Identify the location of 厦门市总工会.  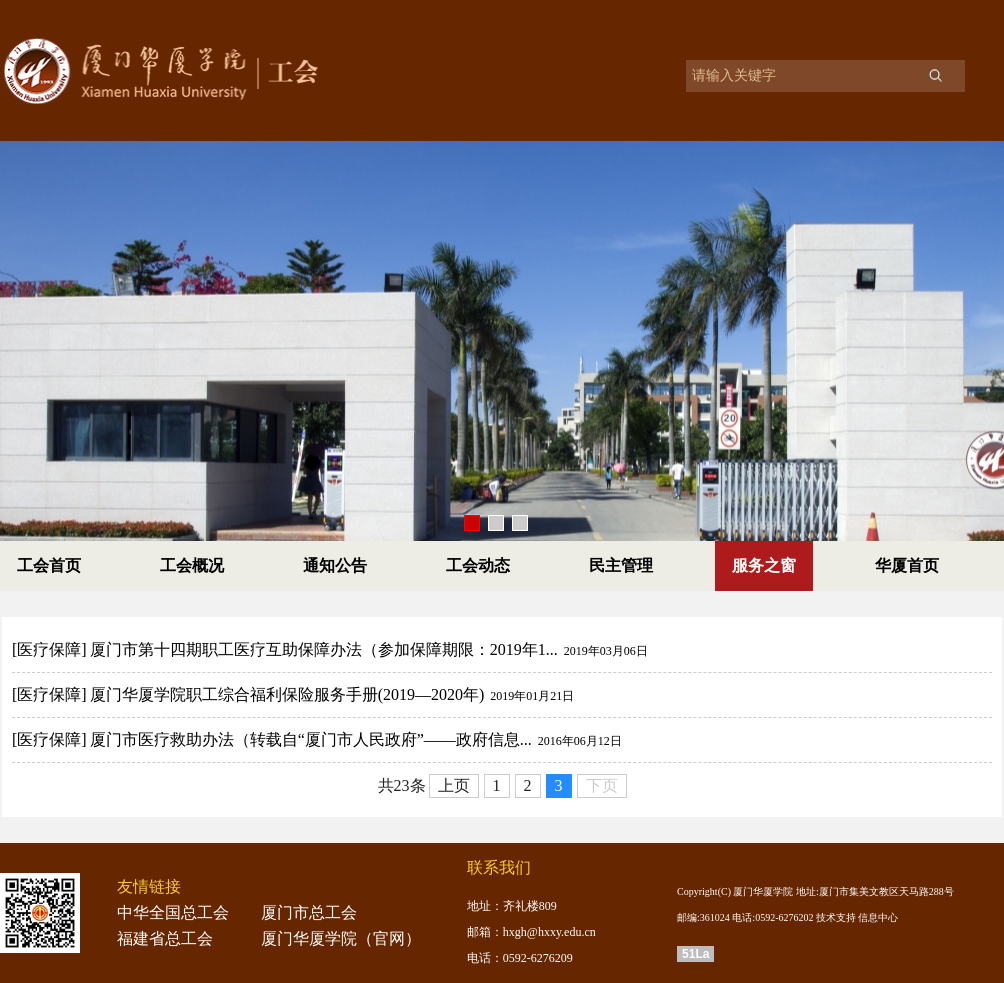
(309, 912).